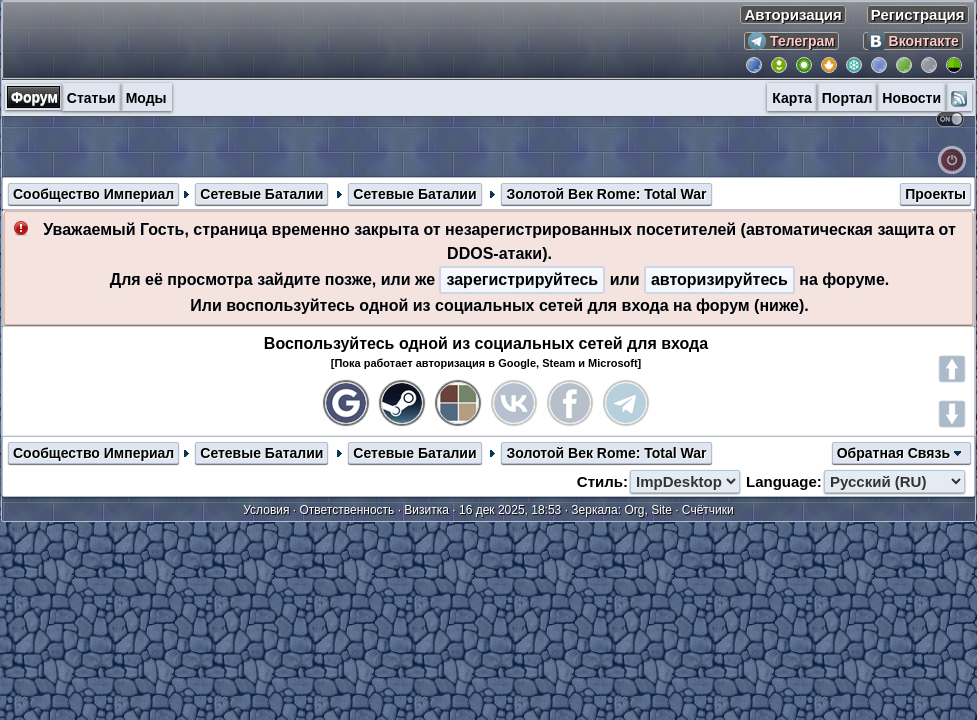  I want to click on Org, so click(634, 510).